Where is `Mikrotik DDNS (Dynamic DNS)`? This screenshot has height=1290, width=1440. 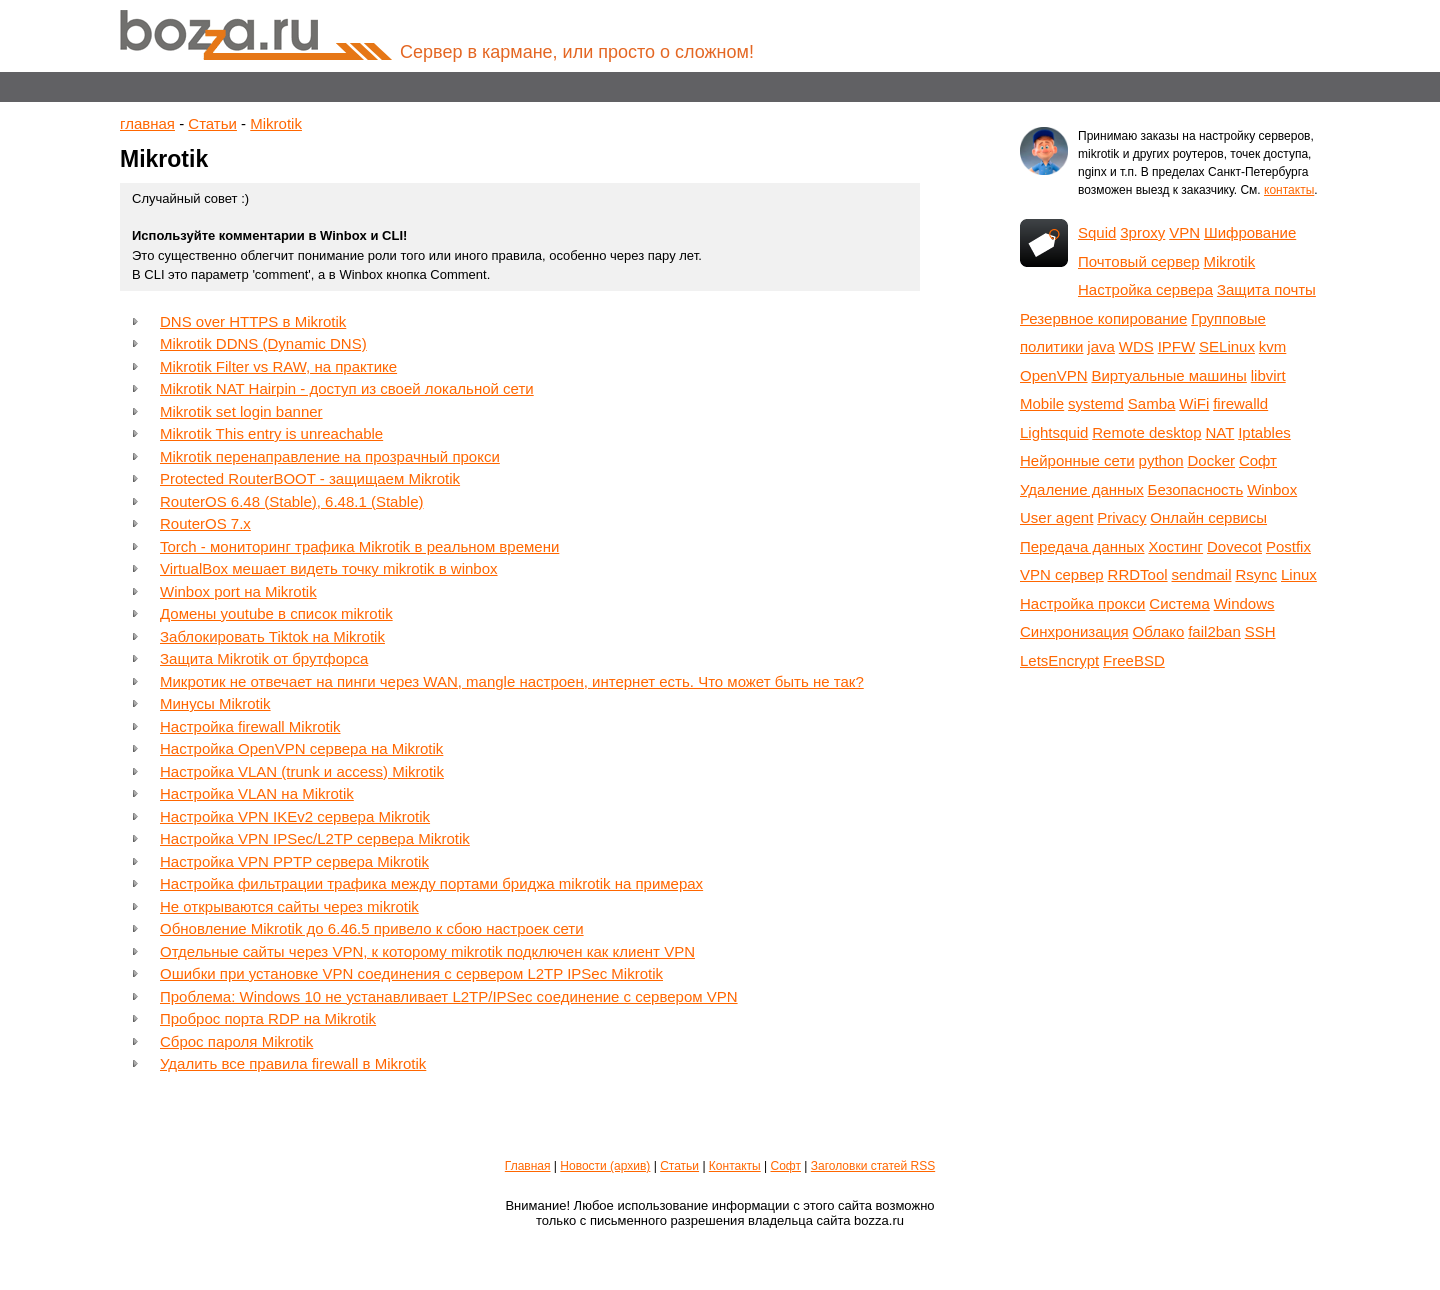 Mikrotik DDNS (Dynamic DNS) is located at coordinates (263, 343).